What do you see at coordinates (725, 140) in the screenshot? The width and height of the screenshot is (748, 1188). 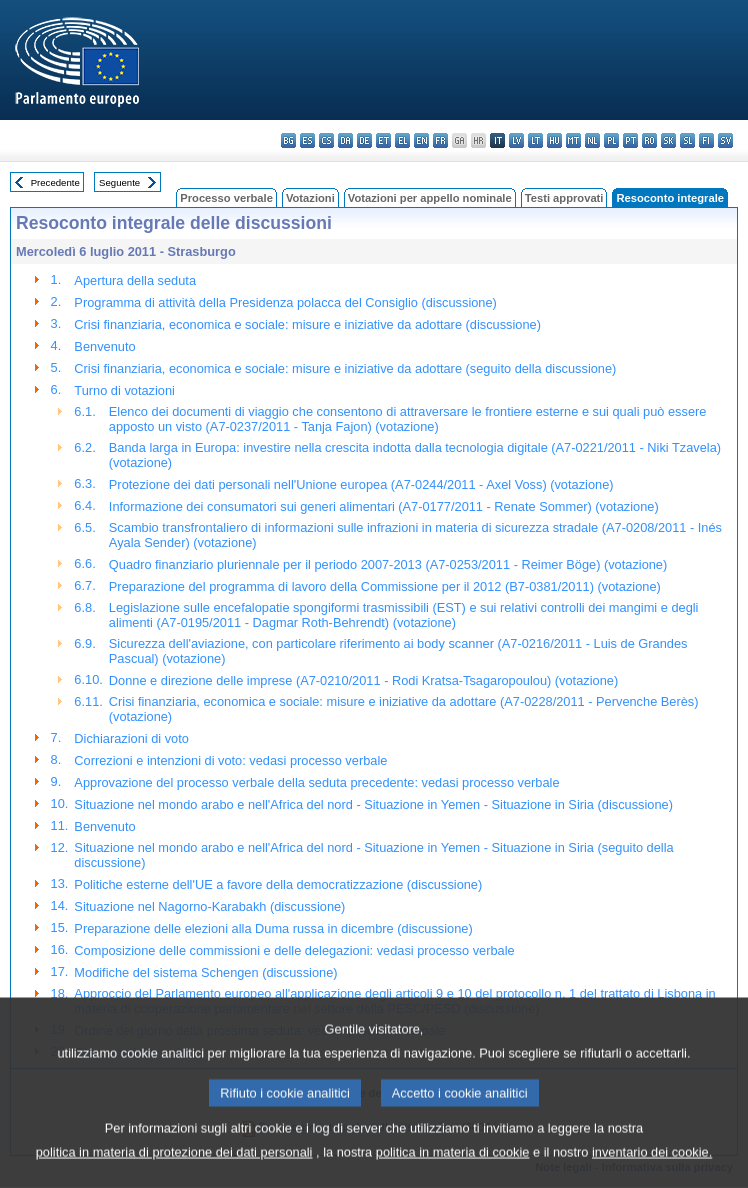 I see `sv - svenska` at bounding box center [725, 140].